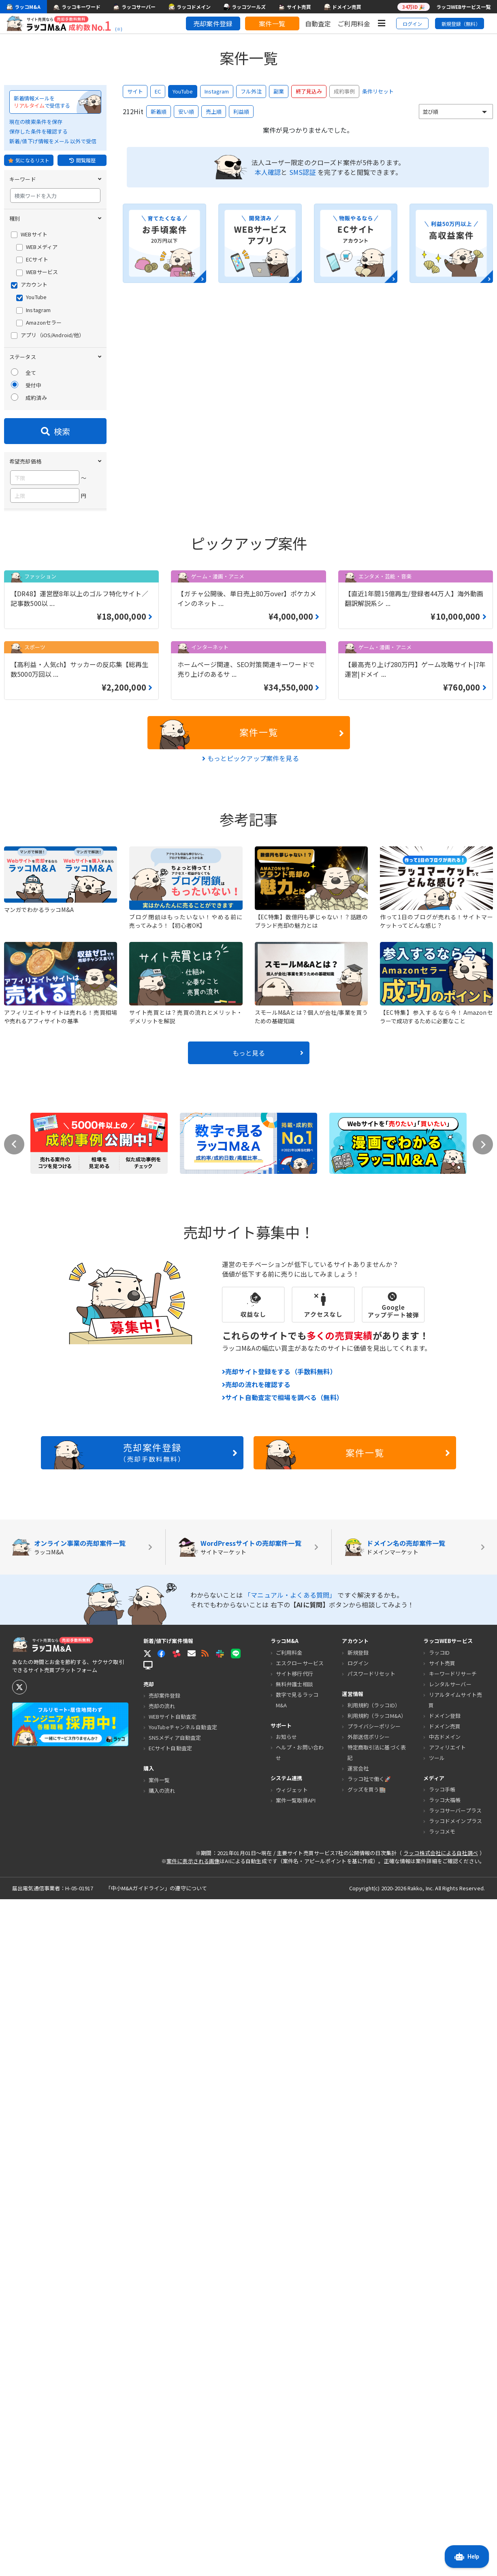  Describe the element at coordinates (300, 2340) in the screenshot. I see `エスクローサービス` at that location.